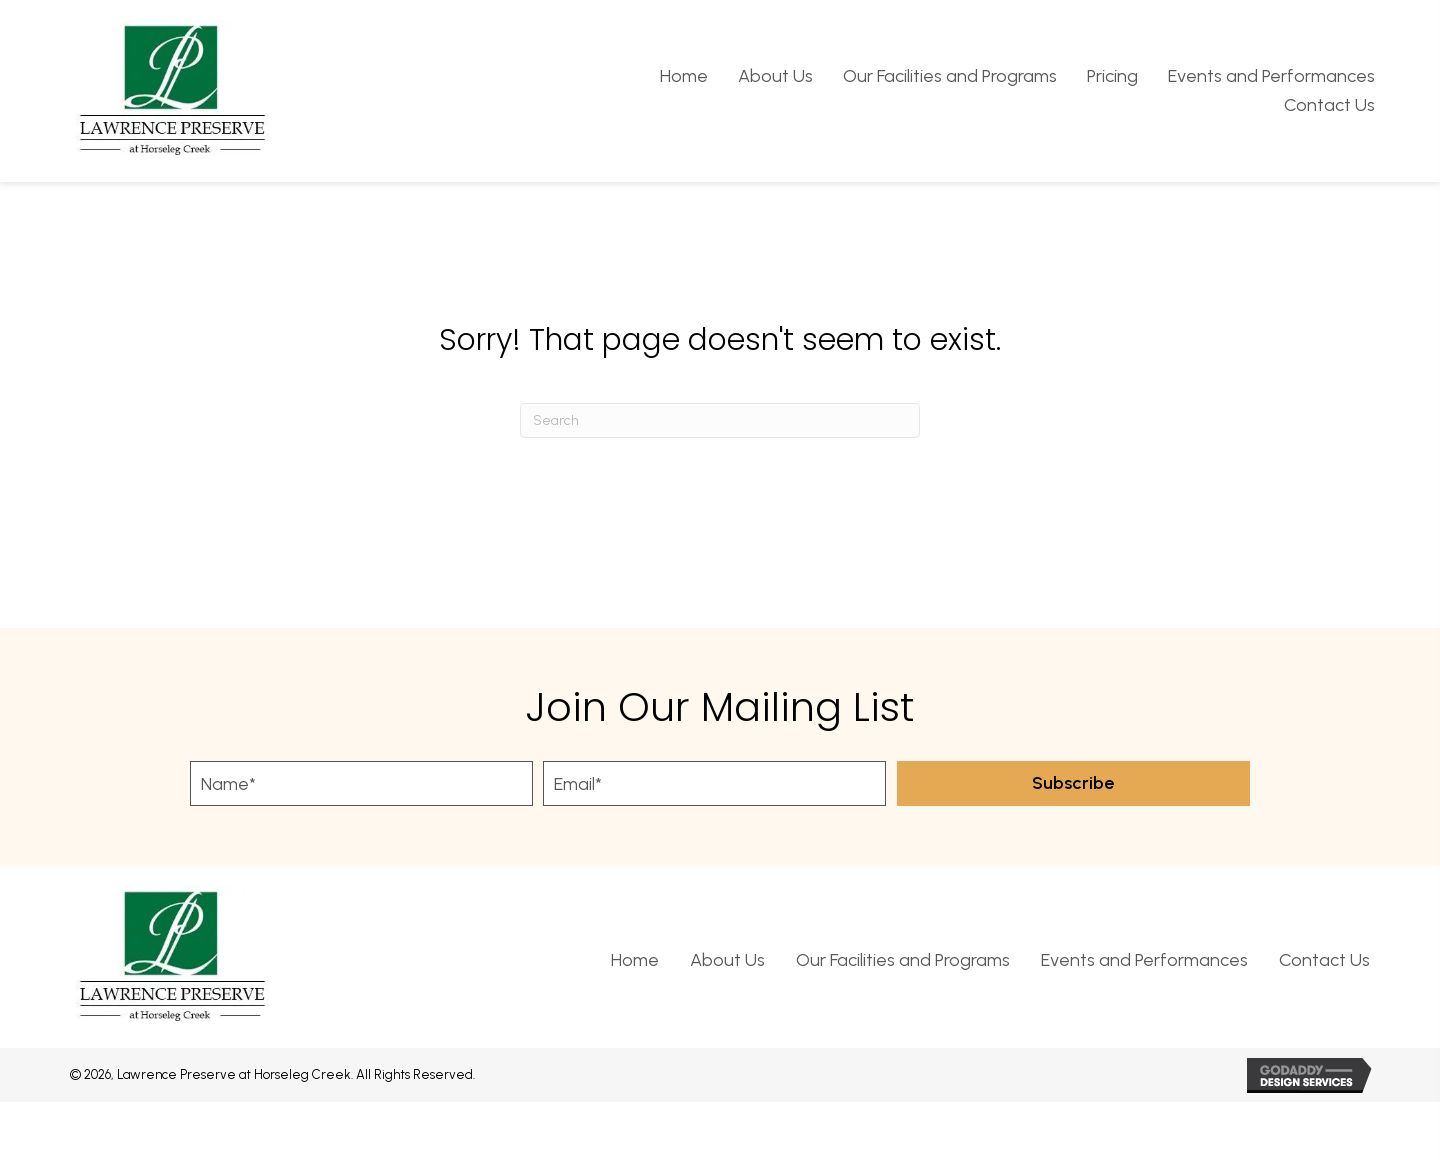 The width and height of the screenshot is (1440, 1160). I want to click on Our Facilities and Programs, so click(903, 960).